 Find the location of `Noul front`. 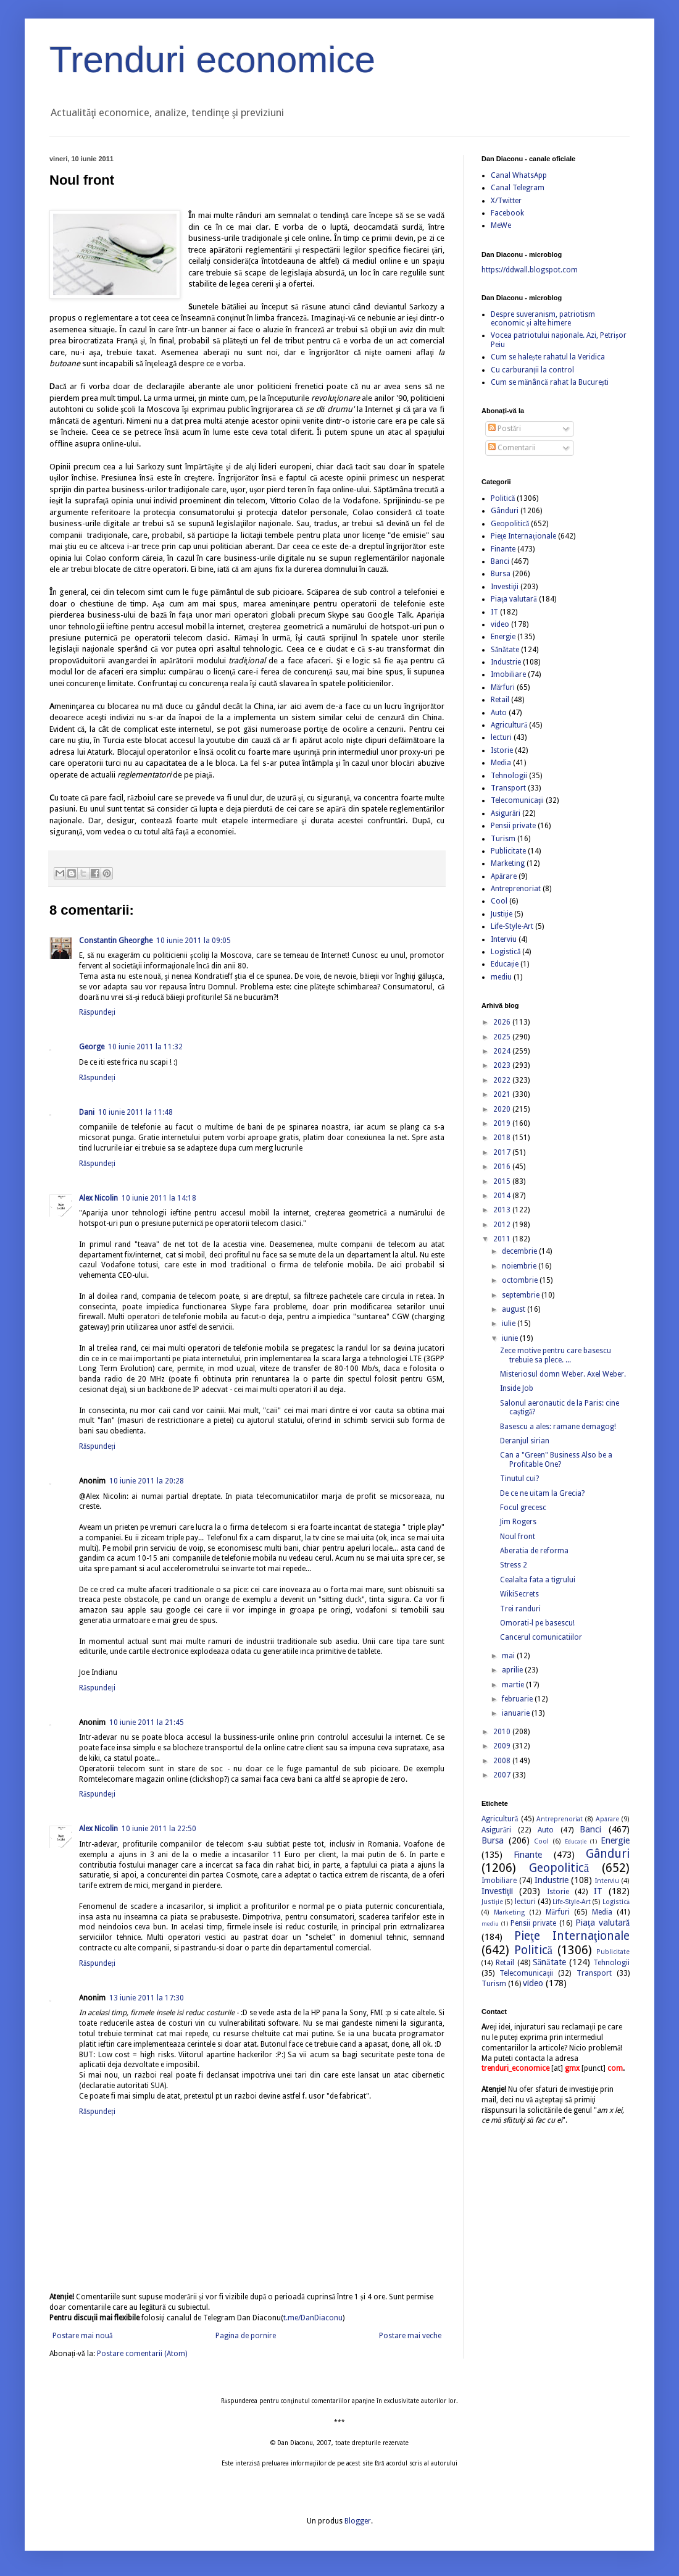

Noul front is located at coordinates (517, 1536).